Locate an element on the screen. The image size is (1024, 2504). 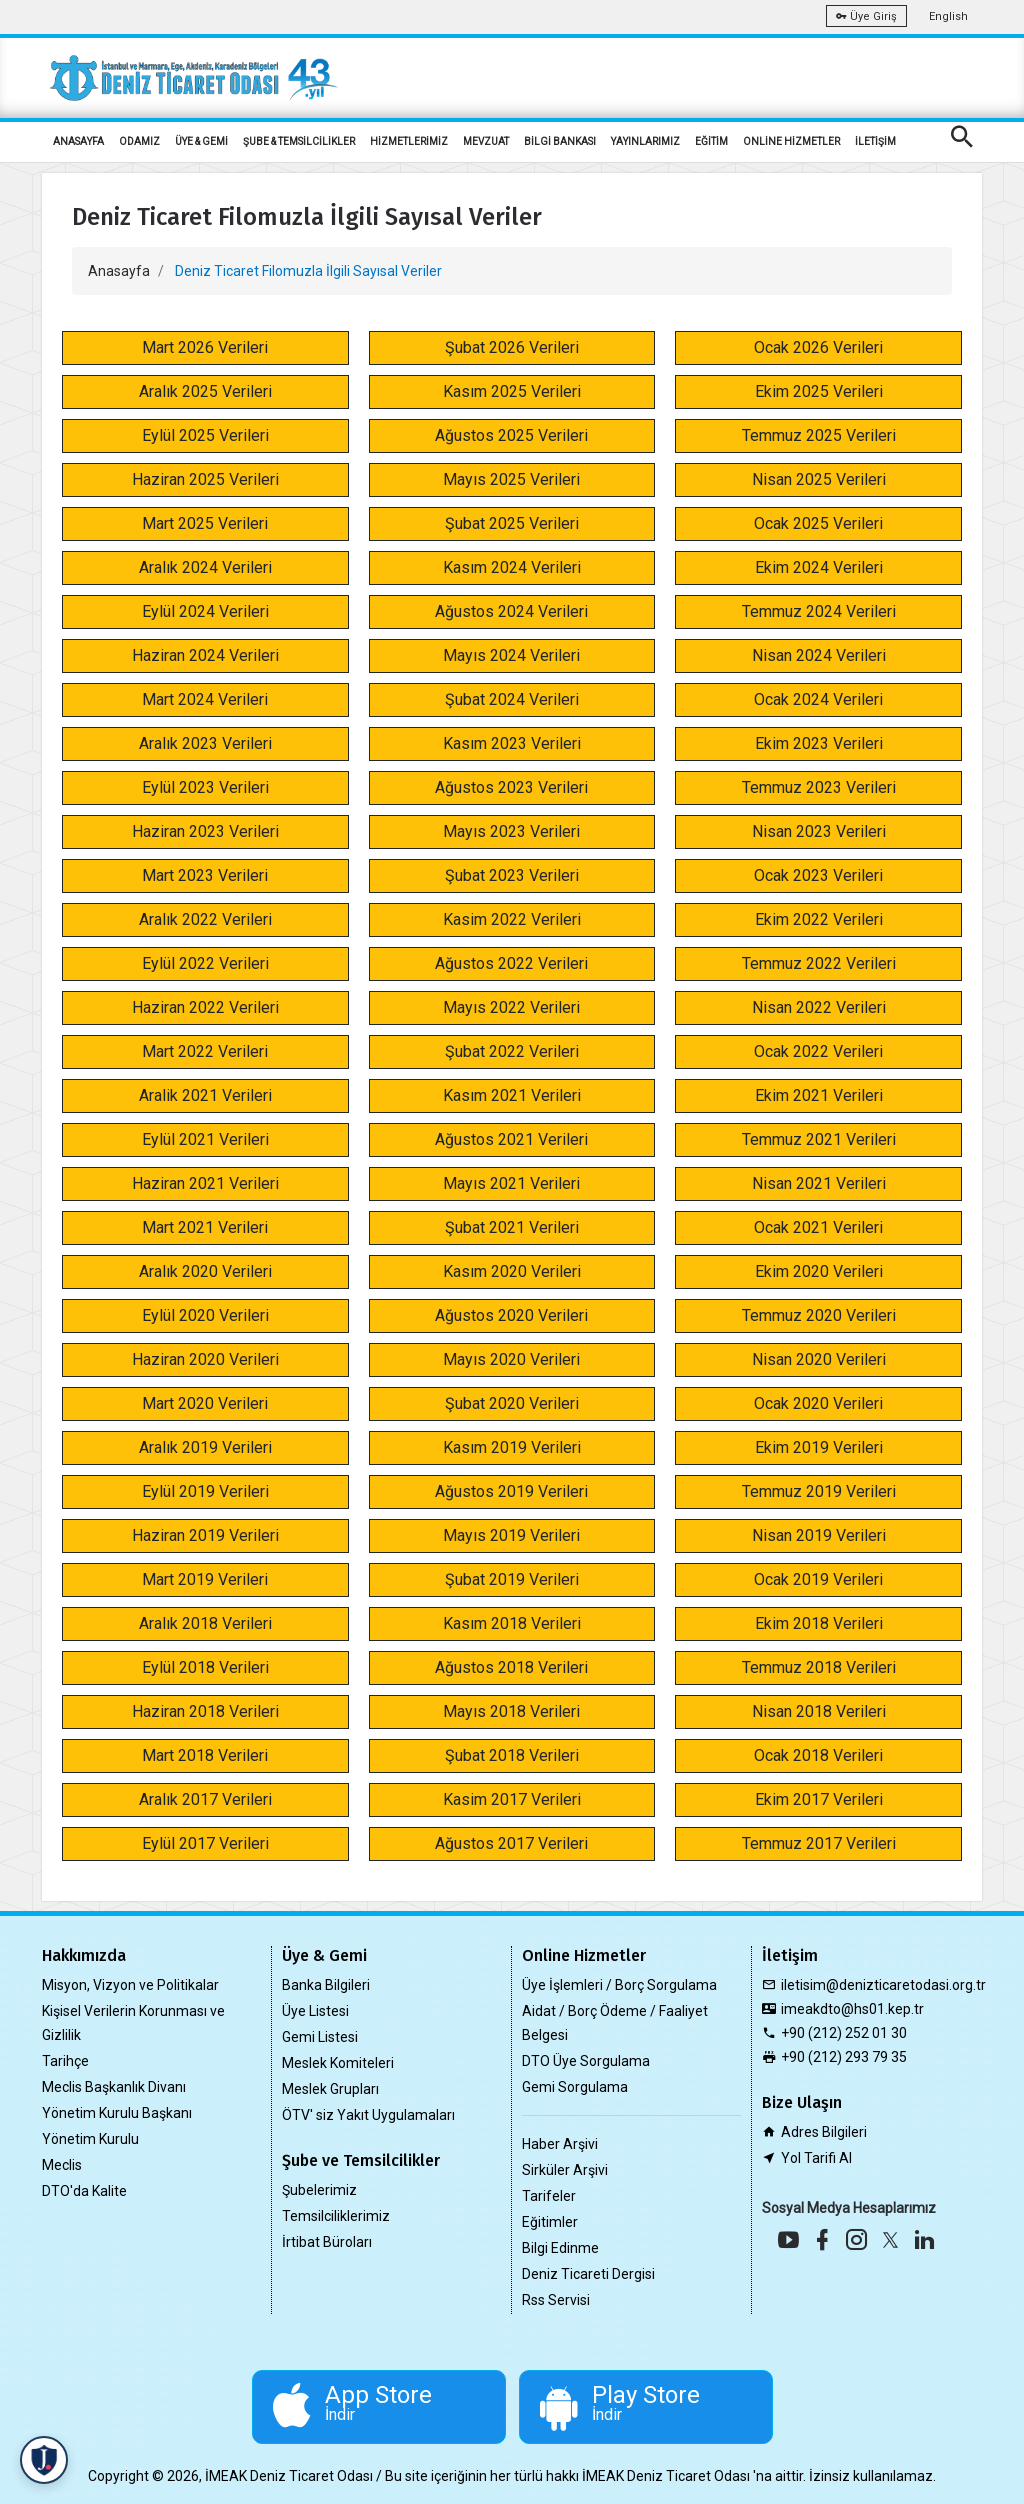
Ekim 2022 Verileri is located at coordinates (819, 919).